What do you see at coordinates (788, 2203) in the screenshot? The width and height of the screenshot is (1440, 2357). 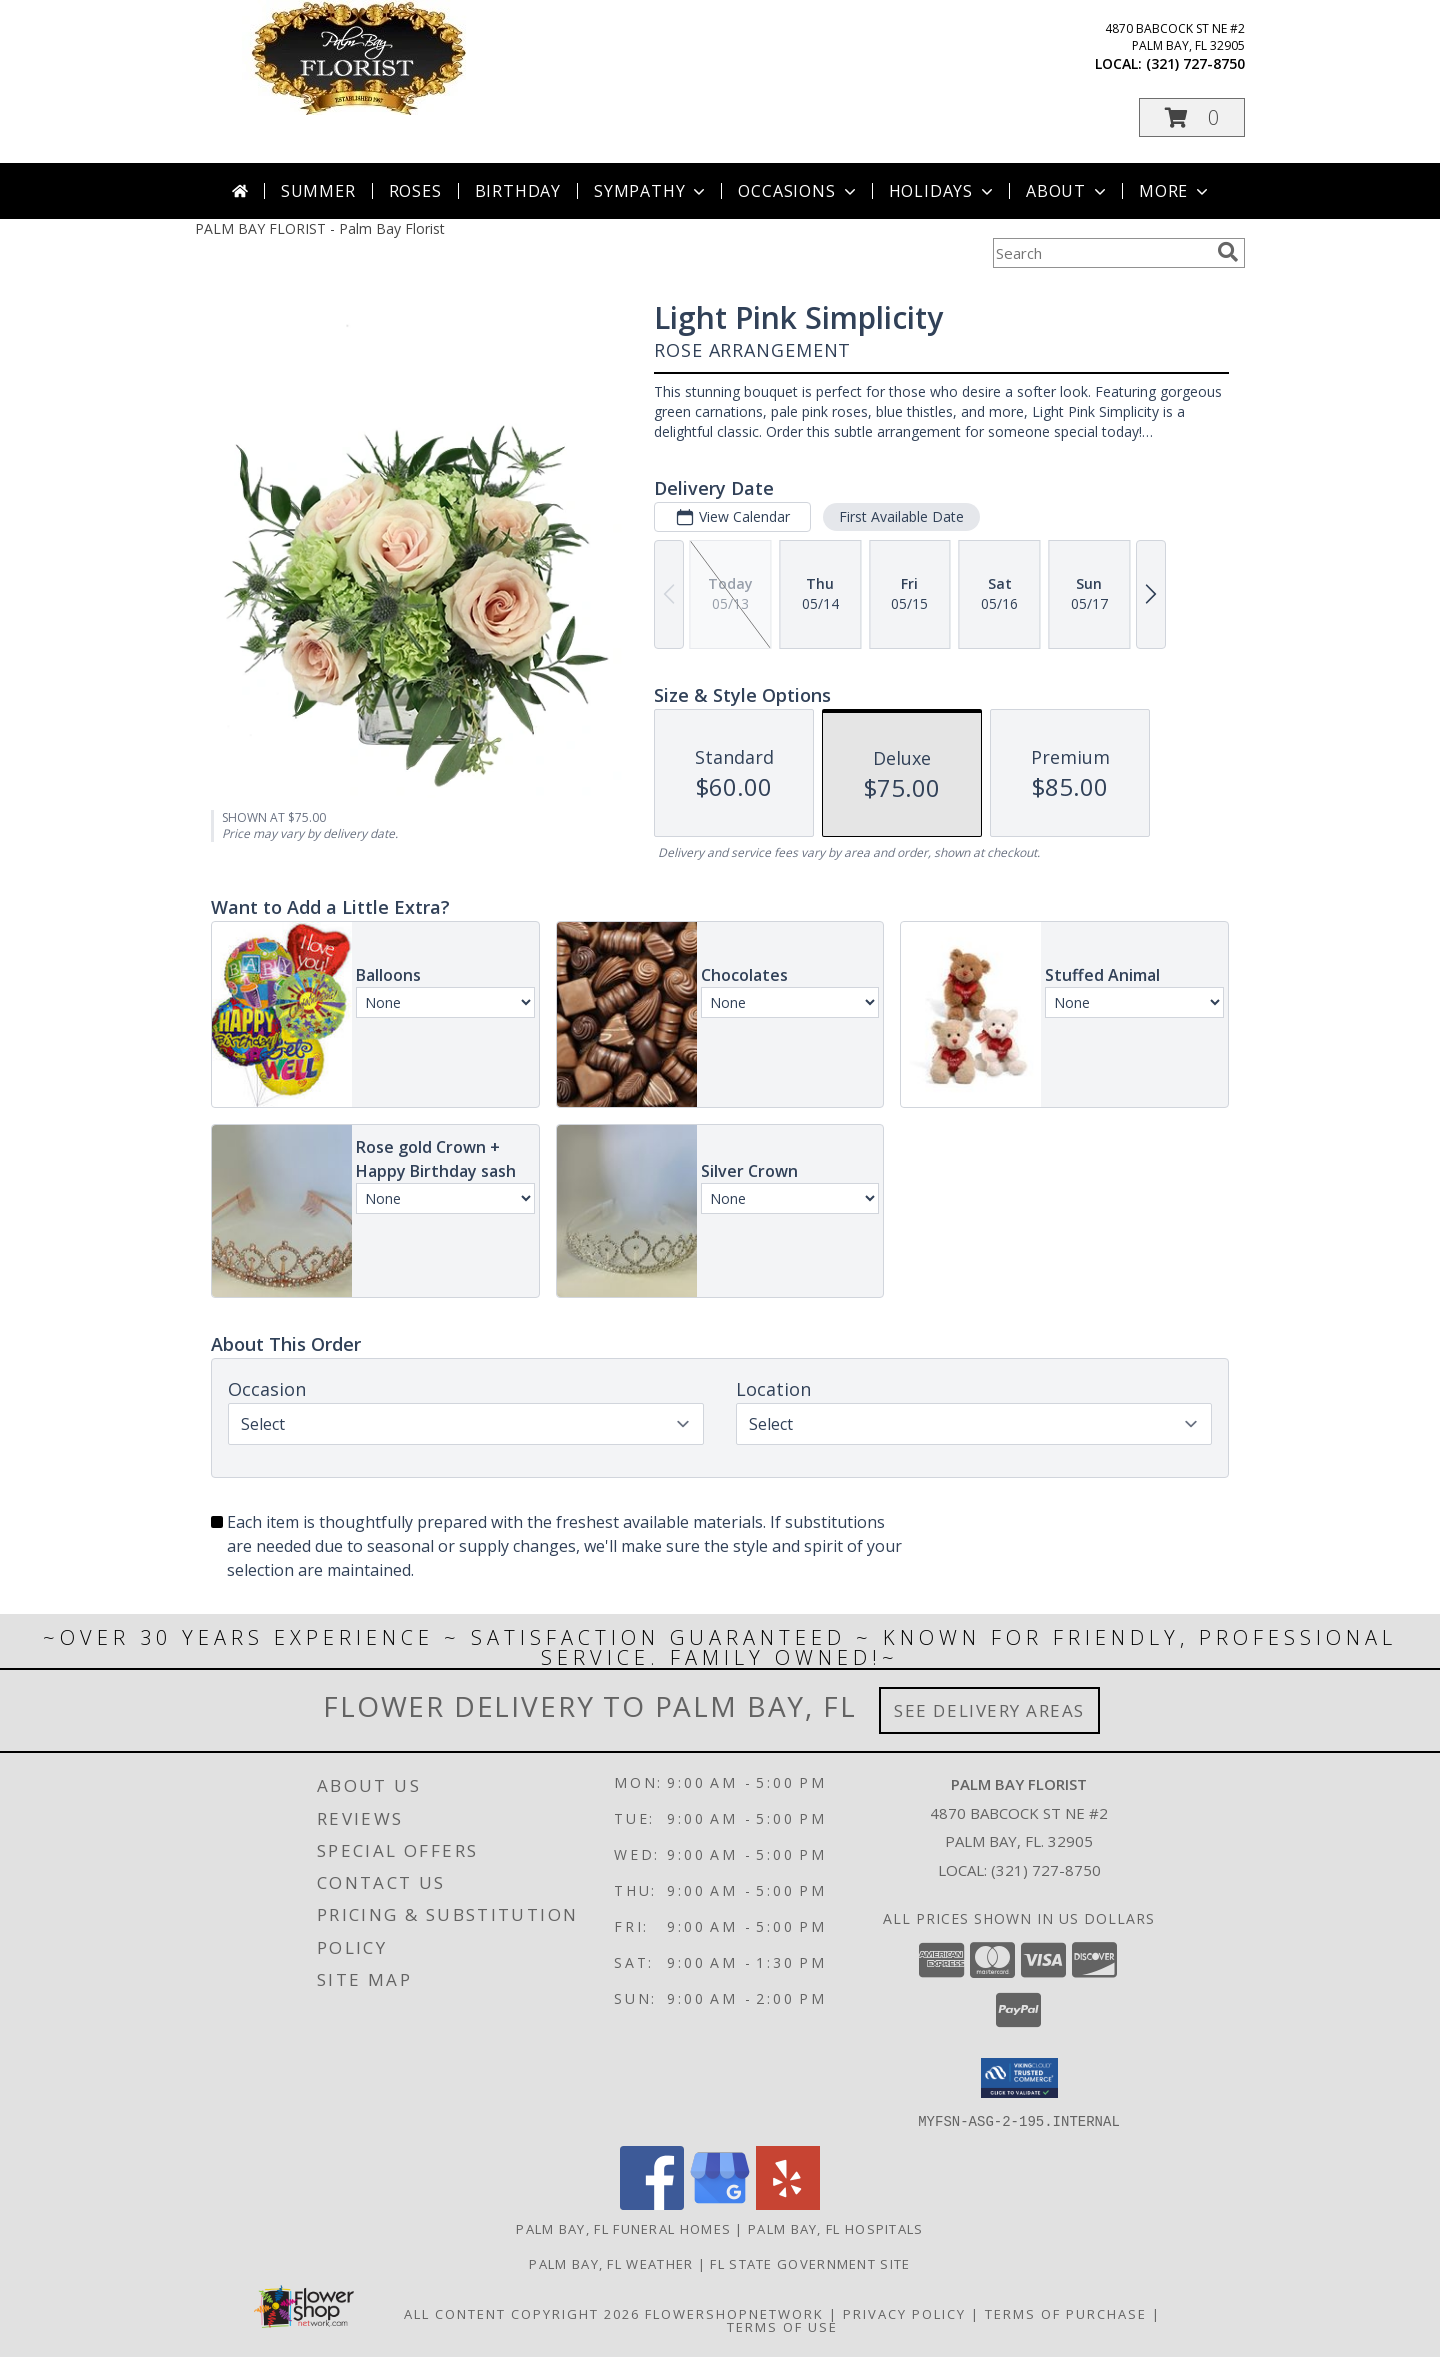 I see `[View our Yelp]` at bounding box center [788, 2203].